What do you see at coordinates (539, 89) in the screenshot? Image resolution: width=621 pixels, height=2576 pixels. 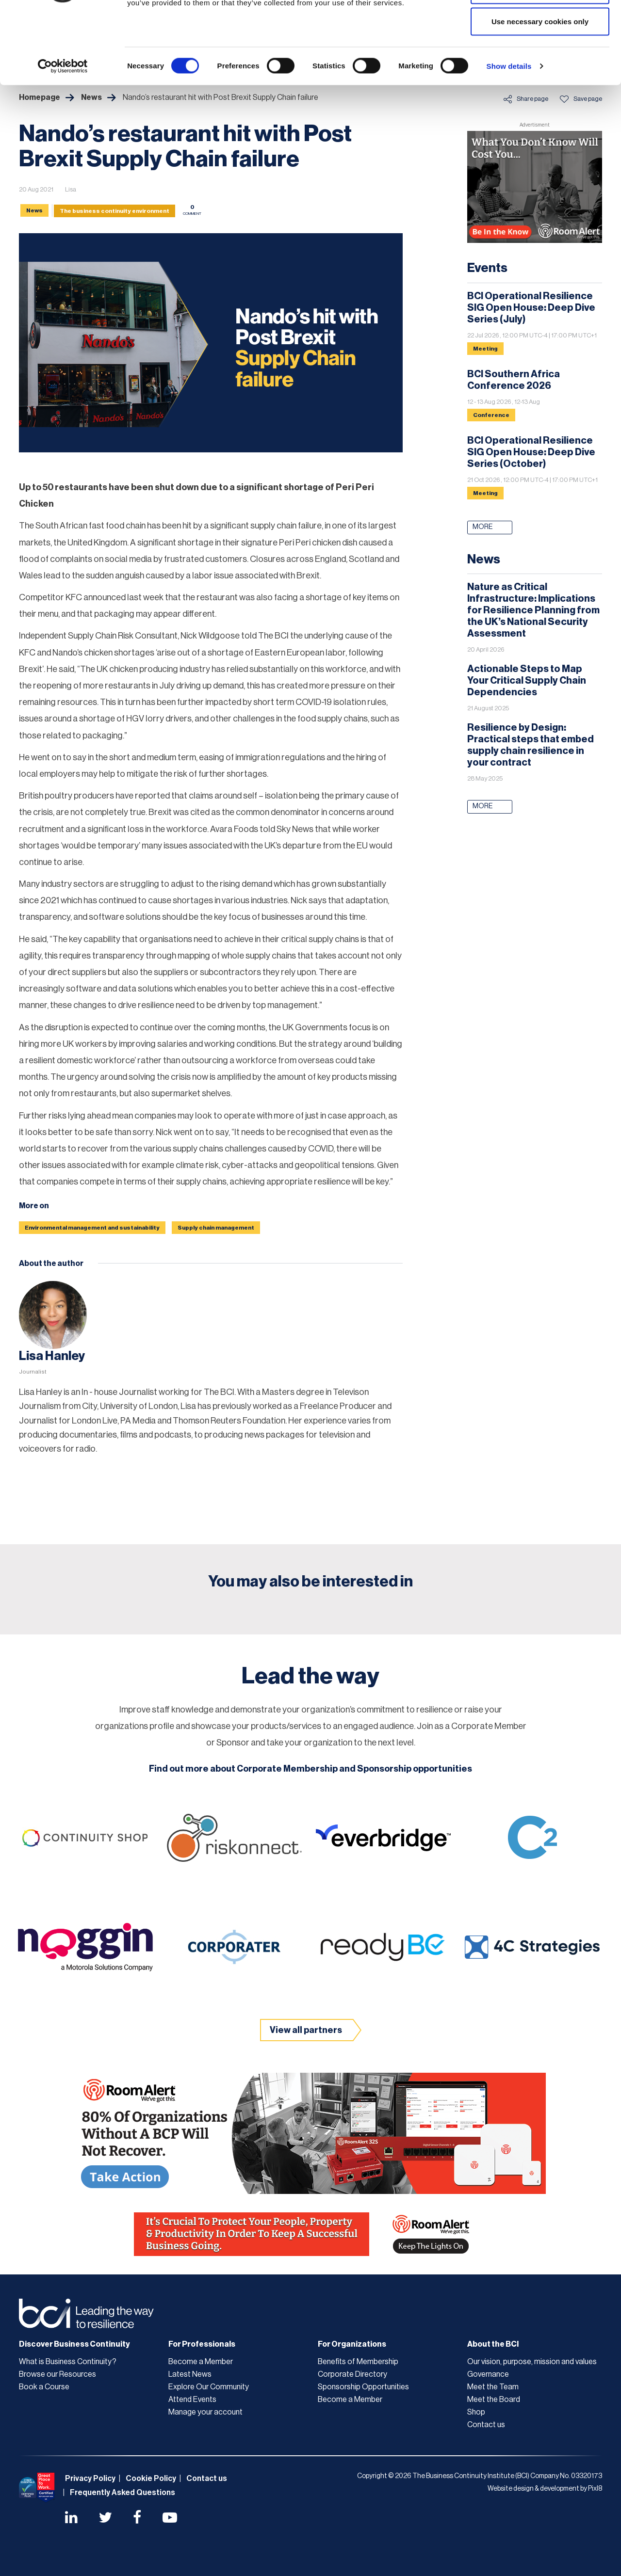 I see `Use necessary cookies only` at bounding box center [539, 89].